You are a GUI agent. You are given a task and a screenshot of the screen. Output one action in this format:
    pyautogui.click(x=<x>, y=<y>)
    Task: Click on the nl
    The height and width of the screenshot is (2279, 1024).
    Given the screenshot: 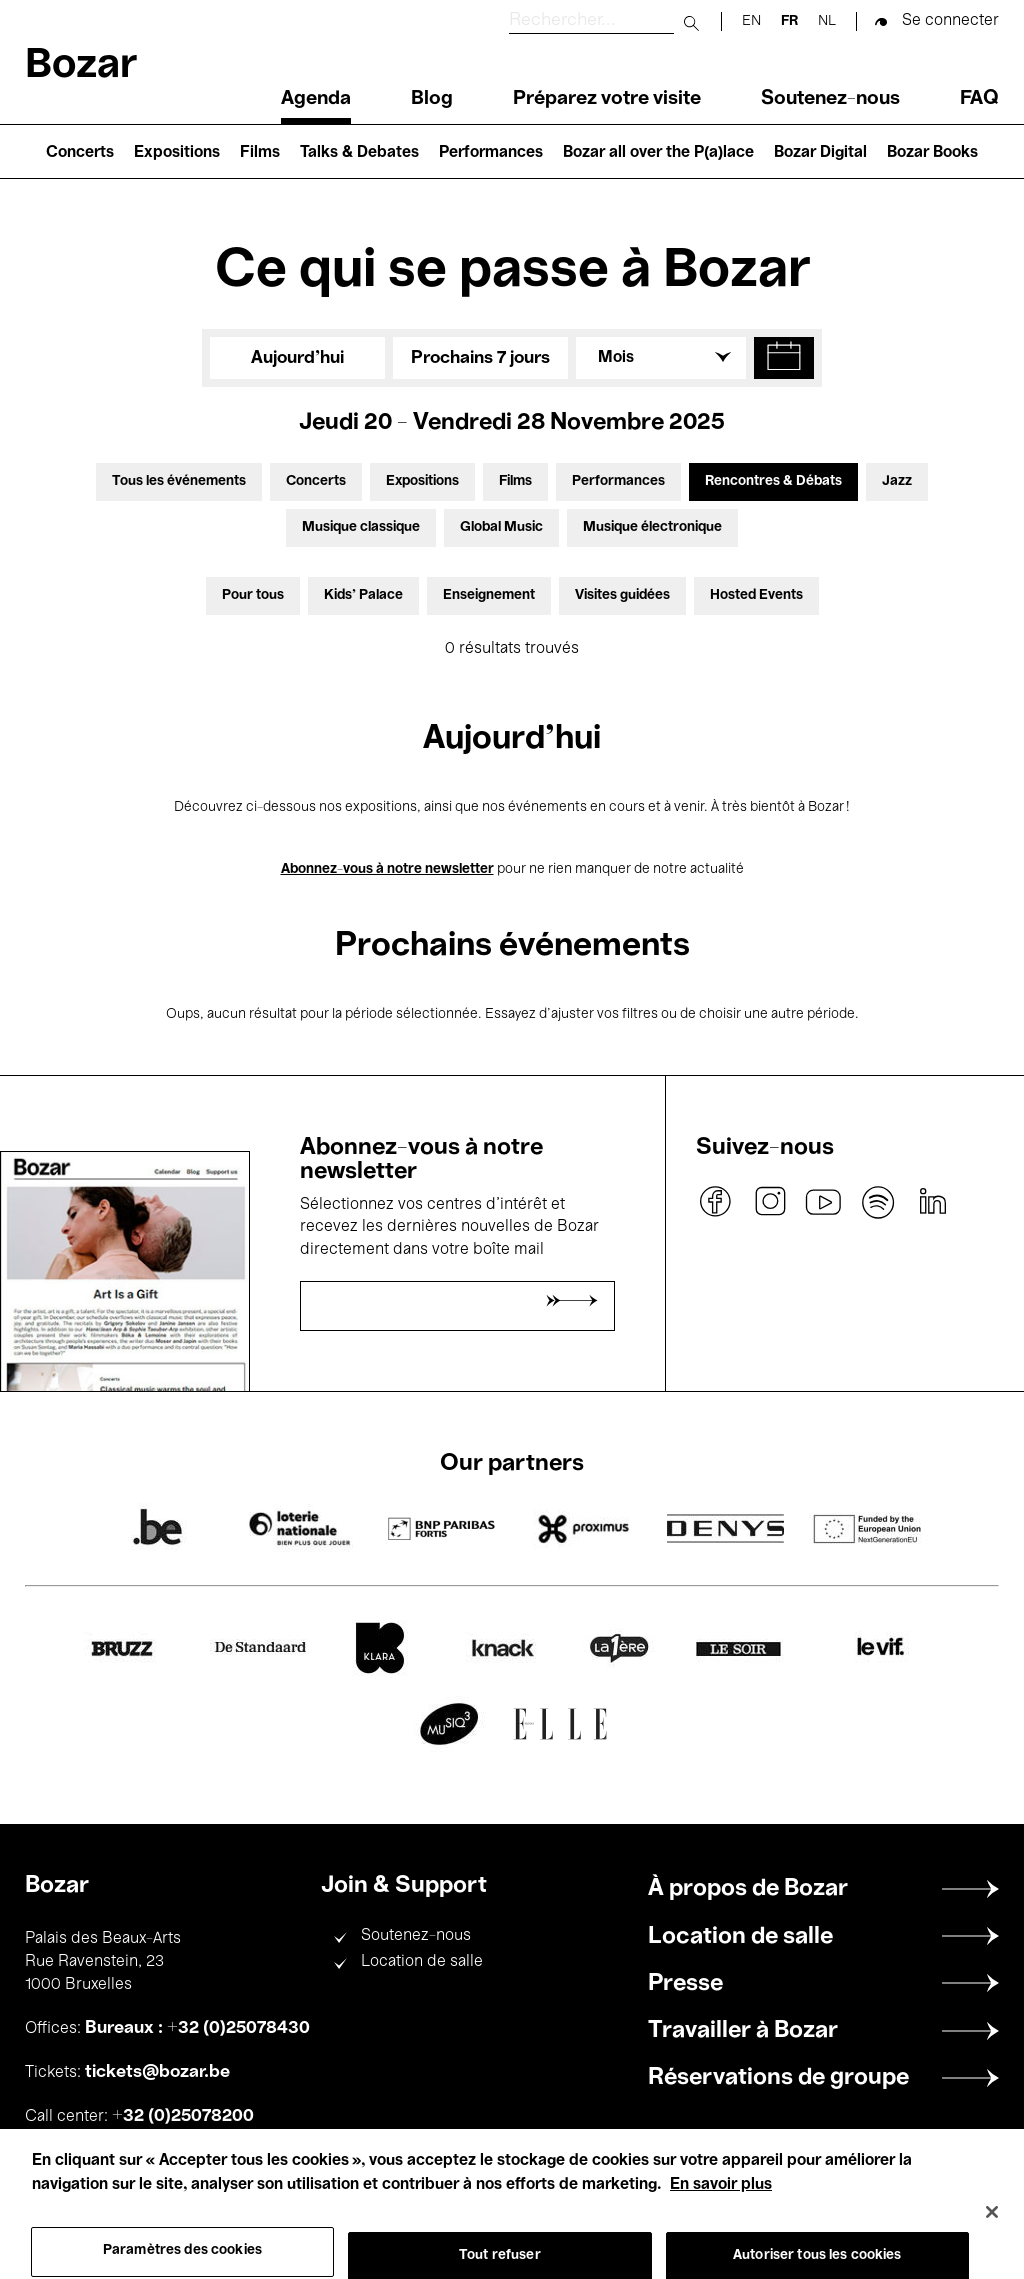 What is the action you would take?
    pyautogui.click(x=827, y=21)
    